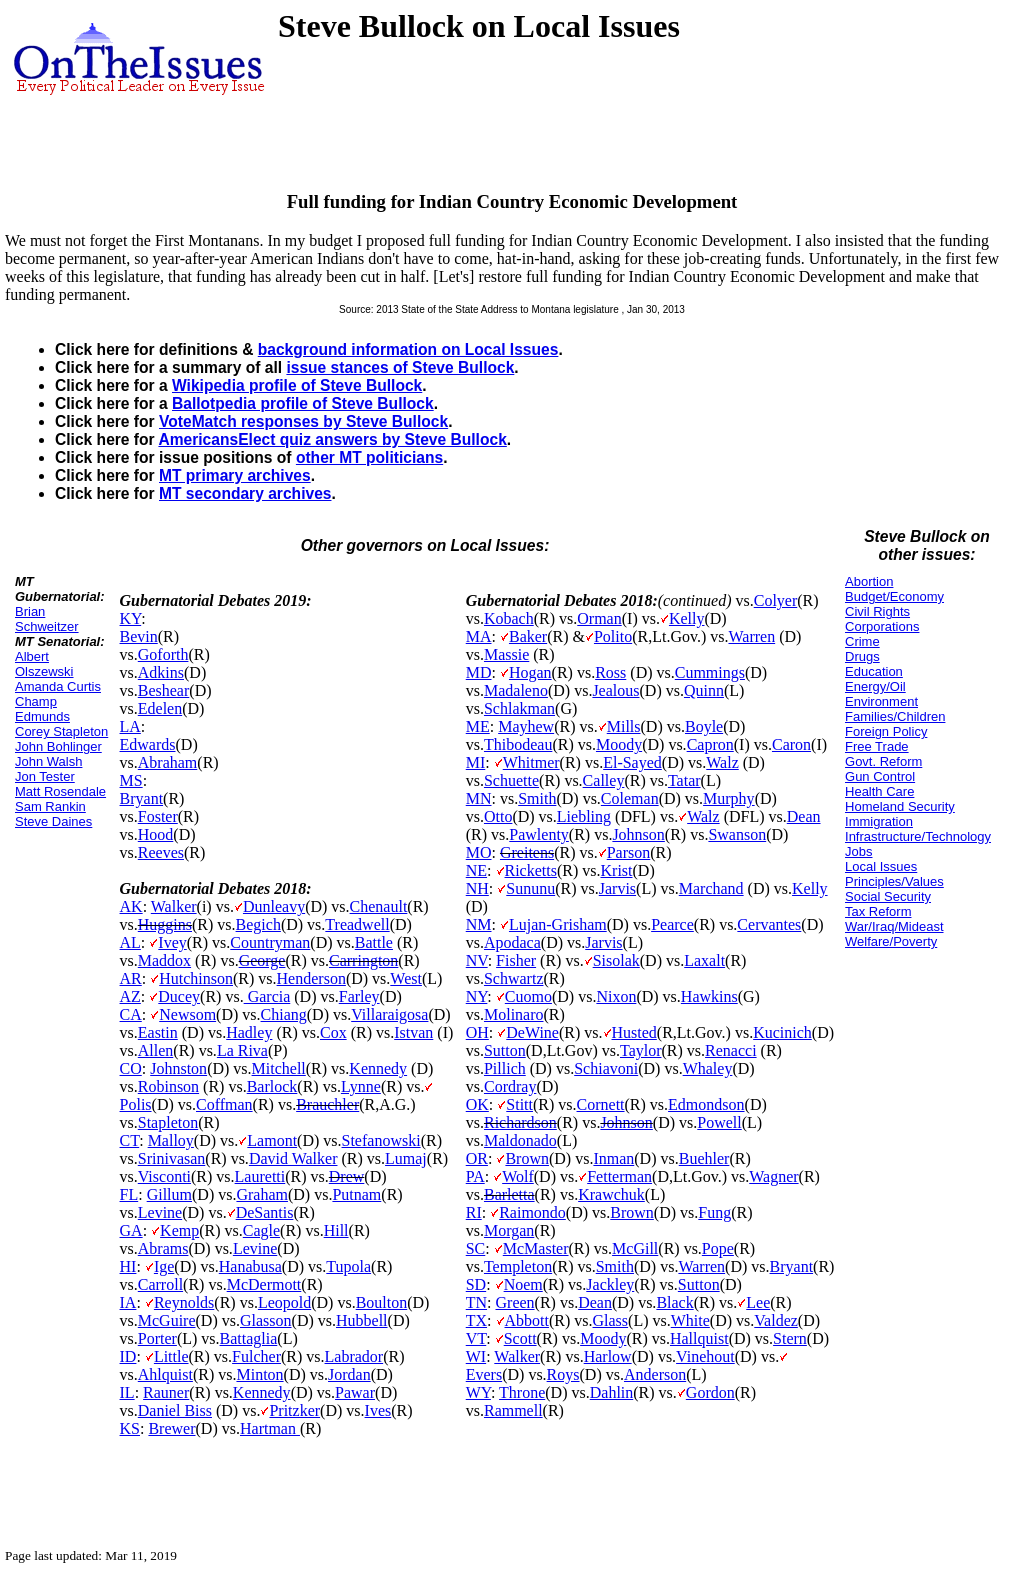  What do you see at coordinates (179, 1230) in the screenshot?
I see `Kemp` at bounding box center [179, 1230].